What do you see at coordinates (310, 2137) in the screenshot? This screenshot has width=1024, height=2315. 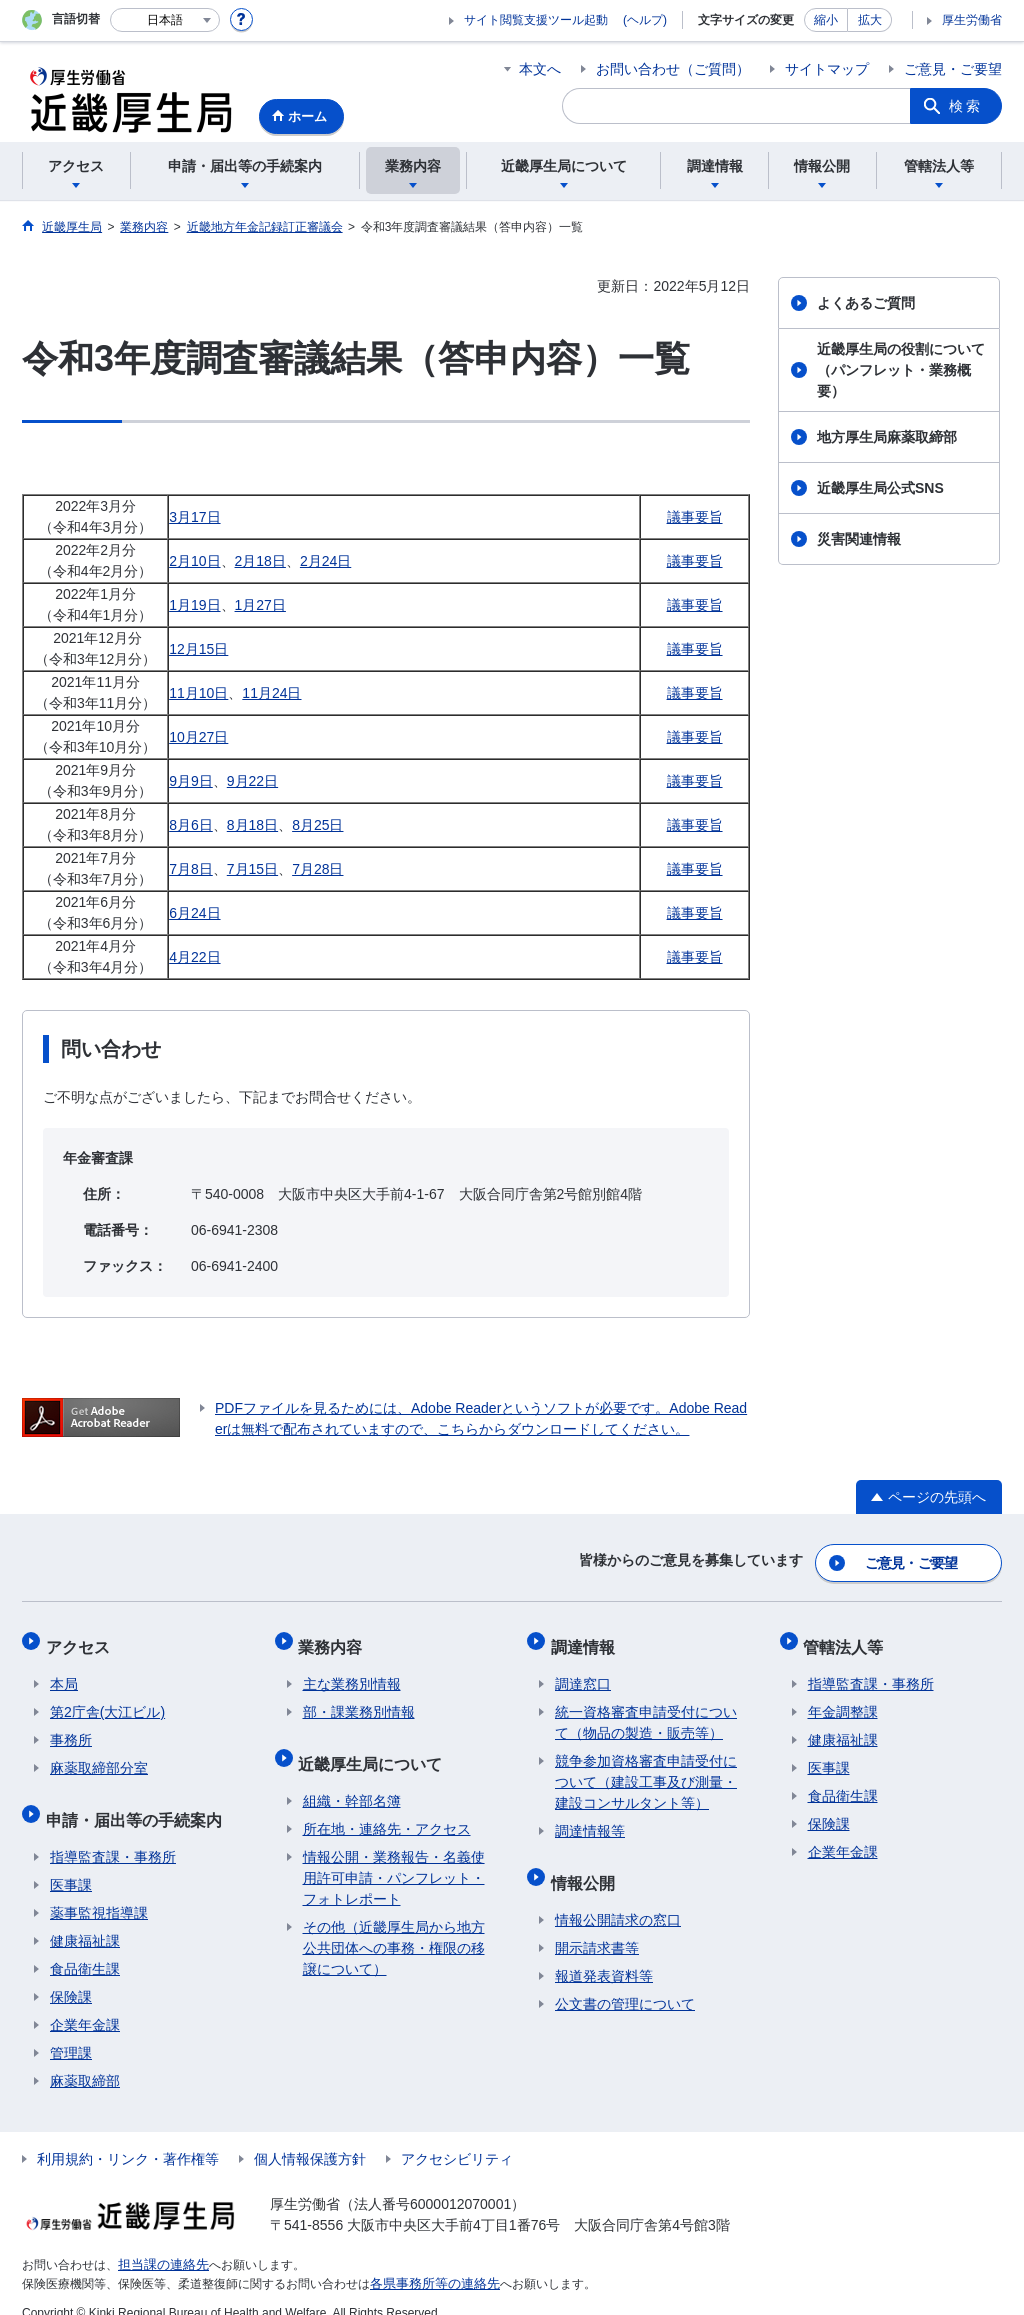 I see `個人情報保護方針` at bounding box center [310, 2137].